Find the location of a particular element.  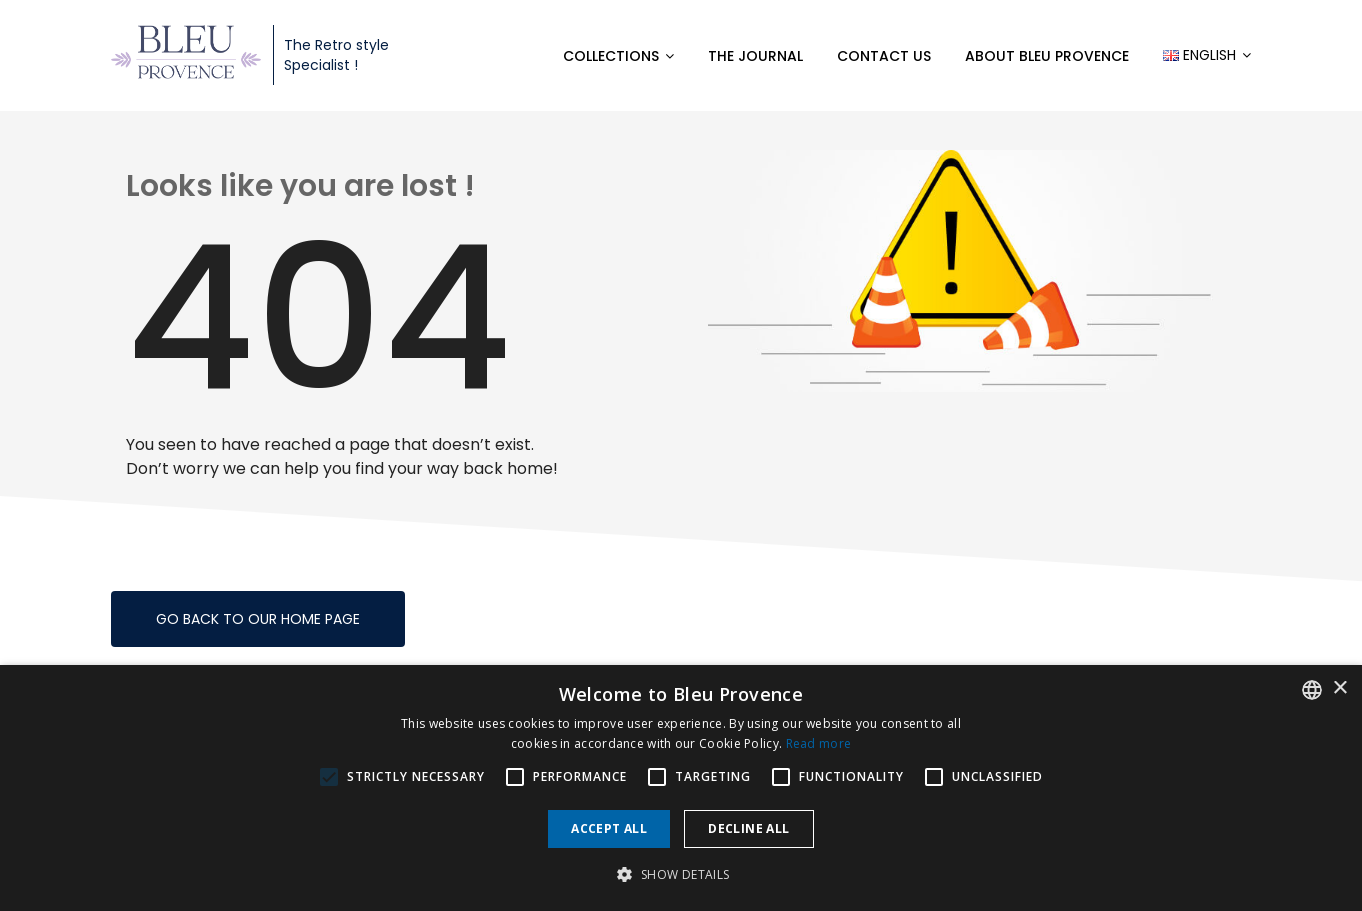

[button] is located at coordinates (680, 875).